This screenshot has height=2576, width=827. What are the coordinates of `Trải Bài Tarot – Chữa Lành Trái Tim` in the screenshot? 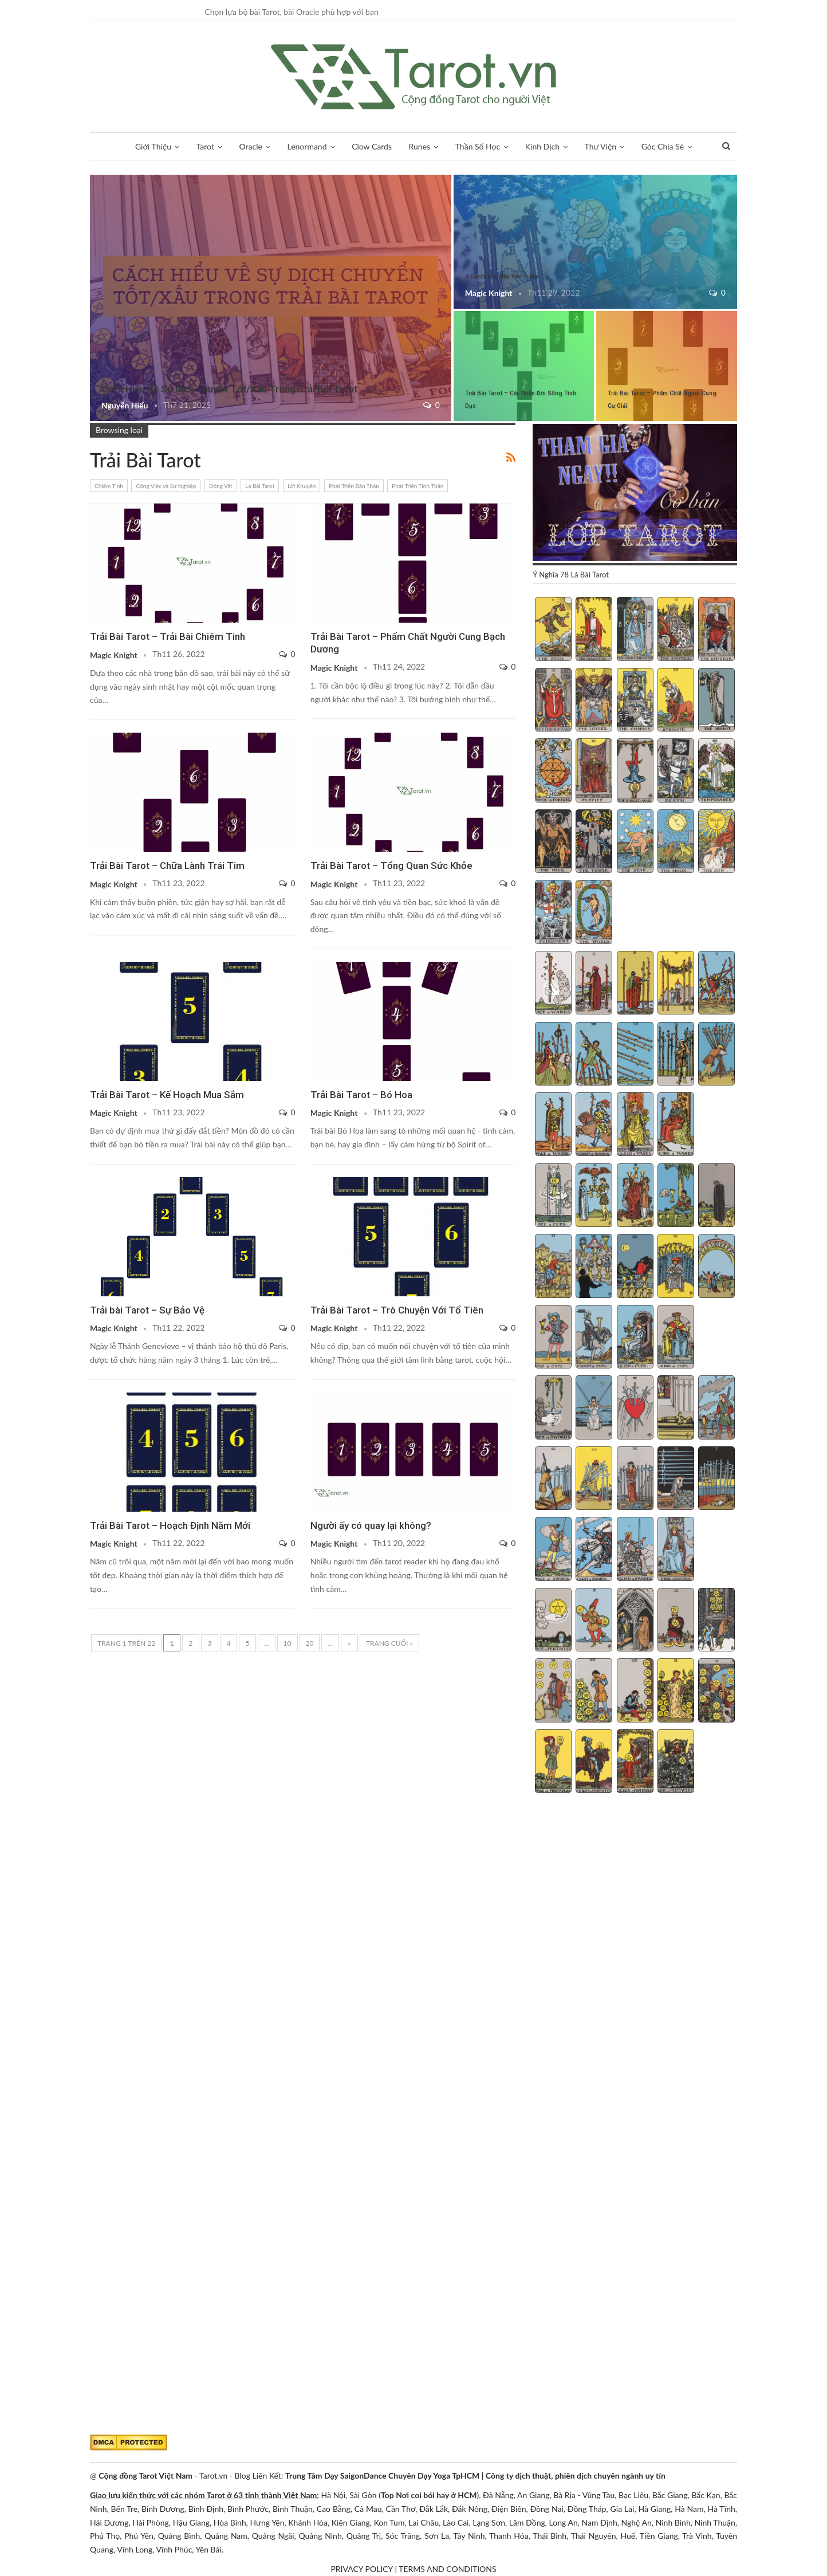 It's located at (167, 865).